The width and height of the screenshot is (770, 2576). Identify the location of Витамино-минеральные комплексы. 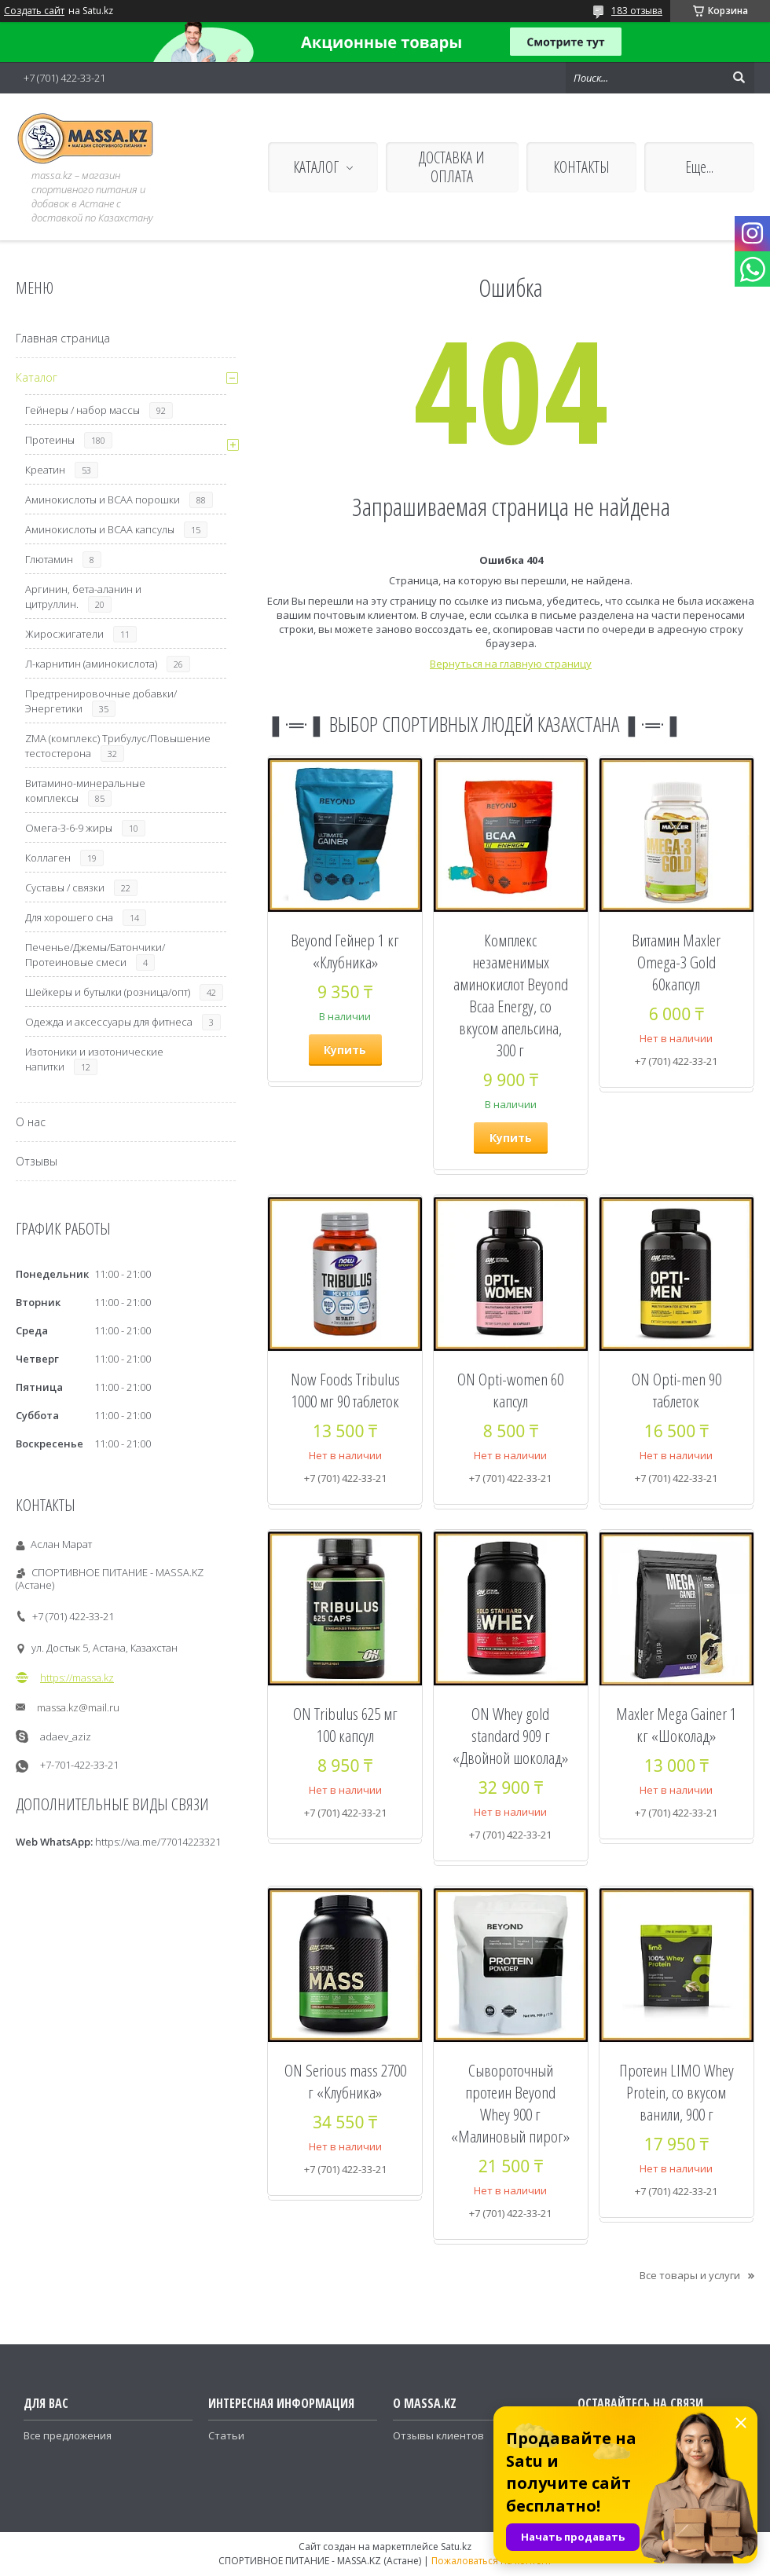
(85, 790).